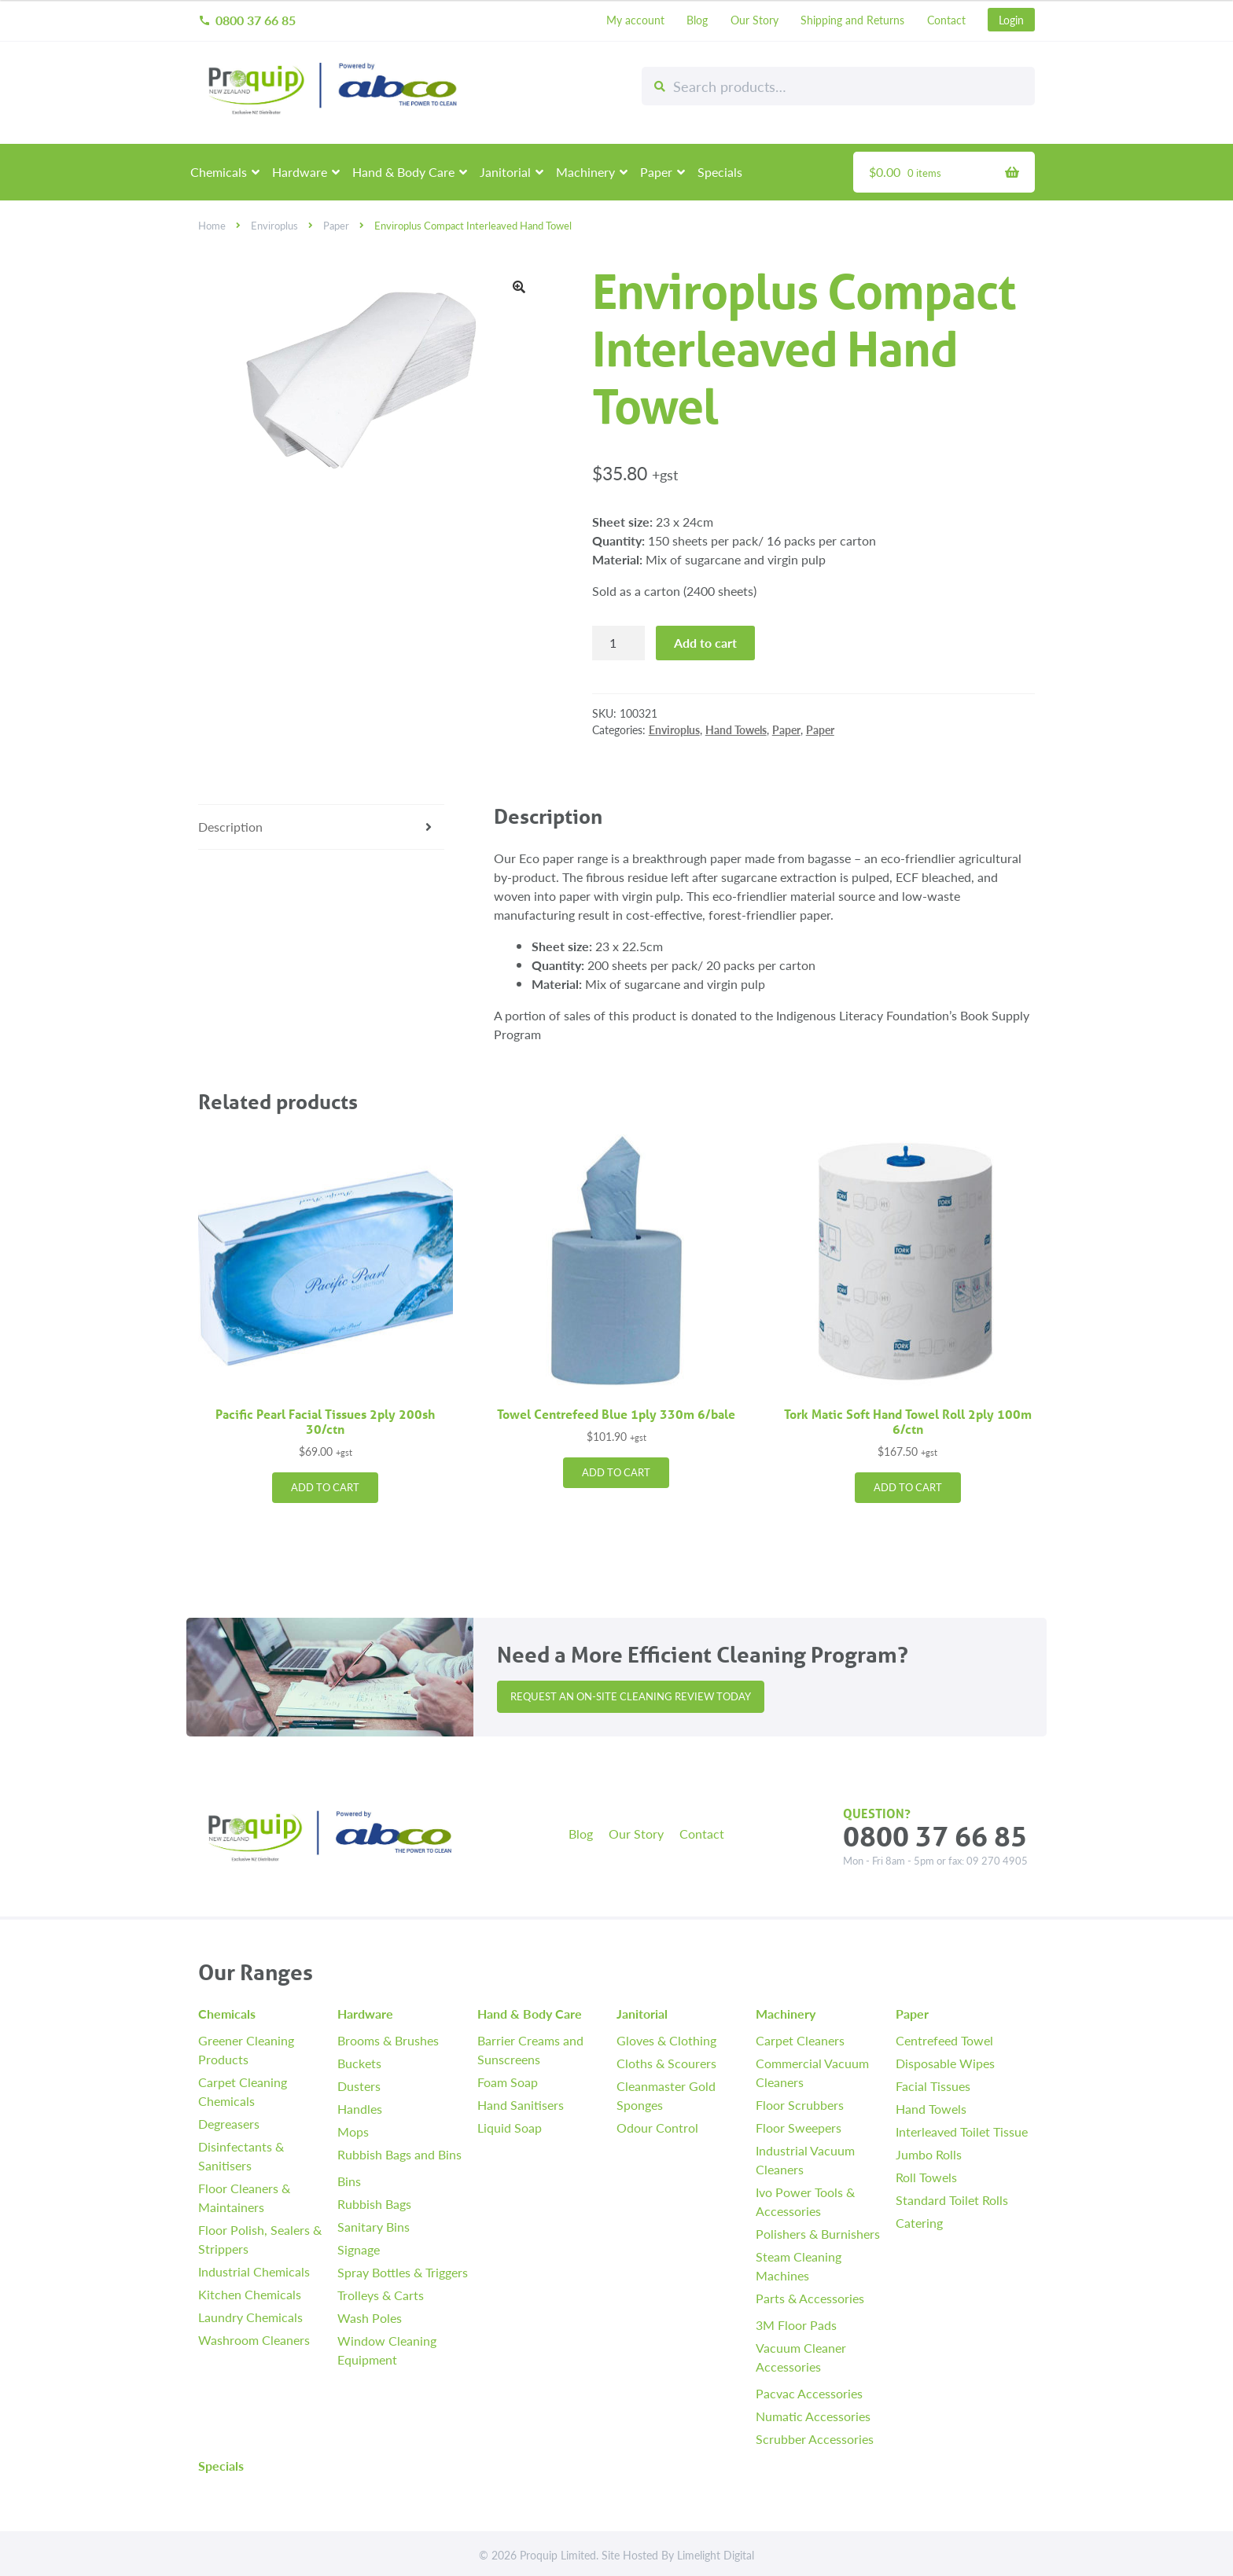 This screenshot has height=2576, width=1233. Describe the element at coordinates (254, 2271) in the screenshot. I see `Industrial Chemicals` at that location.